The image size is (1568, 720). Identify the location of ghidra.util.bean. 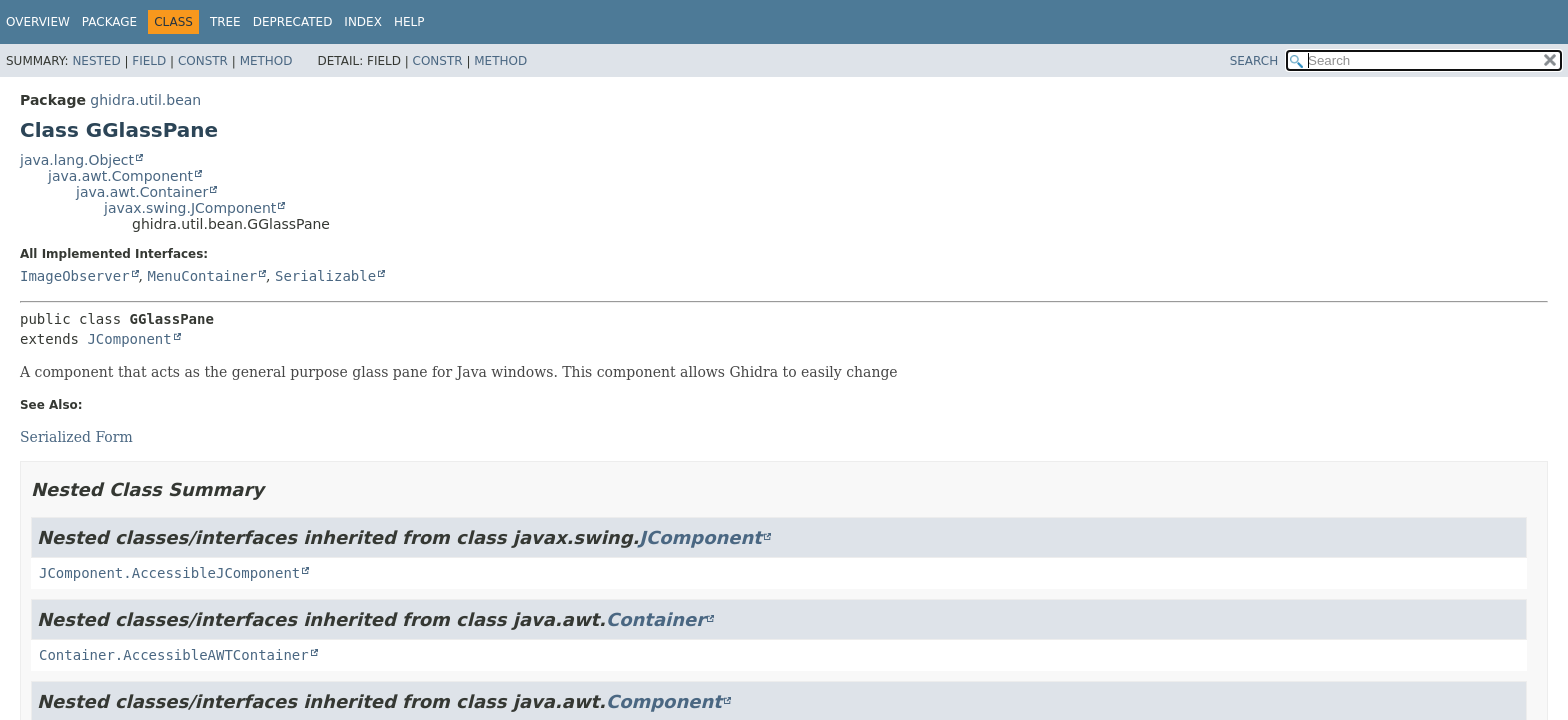
(145, 100).